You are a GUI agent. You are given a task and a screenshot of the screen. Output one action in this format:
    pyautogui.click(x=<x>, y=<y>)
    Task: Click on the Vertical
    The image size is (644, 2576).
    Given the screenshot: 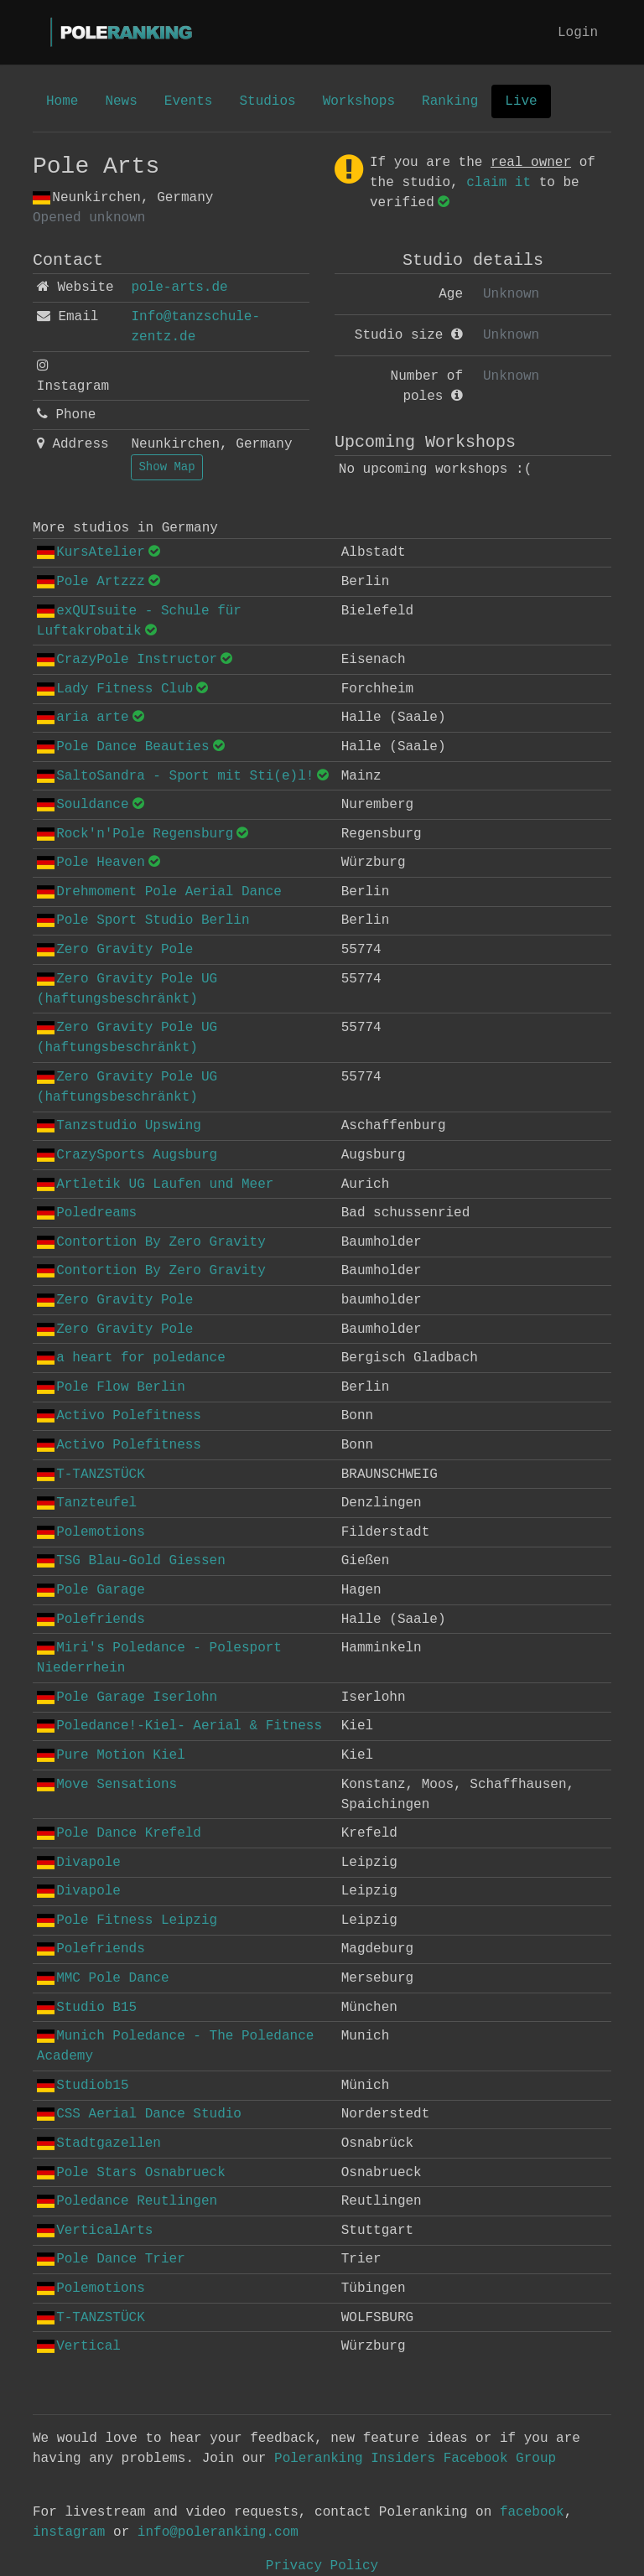 What is the action you would take?
    pyautogui.click(x=79, y=2346)
    